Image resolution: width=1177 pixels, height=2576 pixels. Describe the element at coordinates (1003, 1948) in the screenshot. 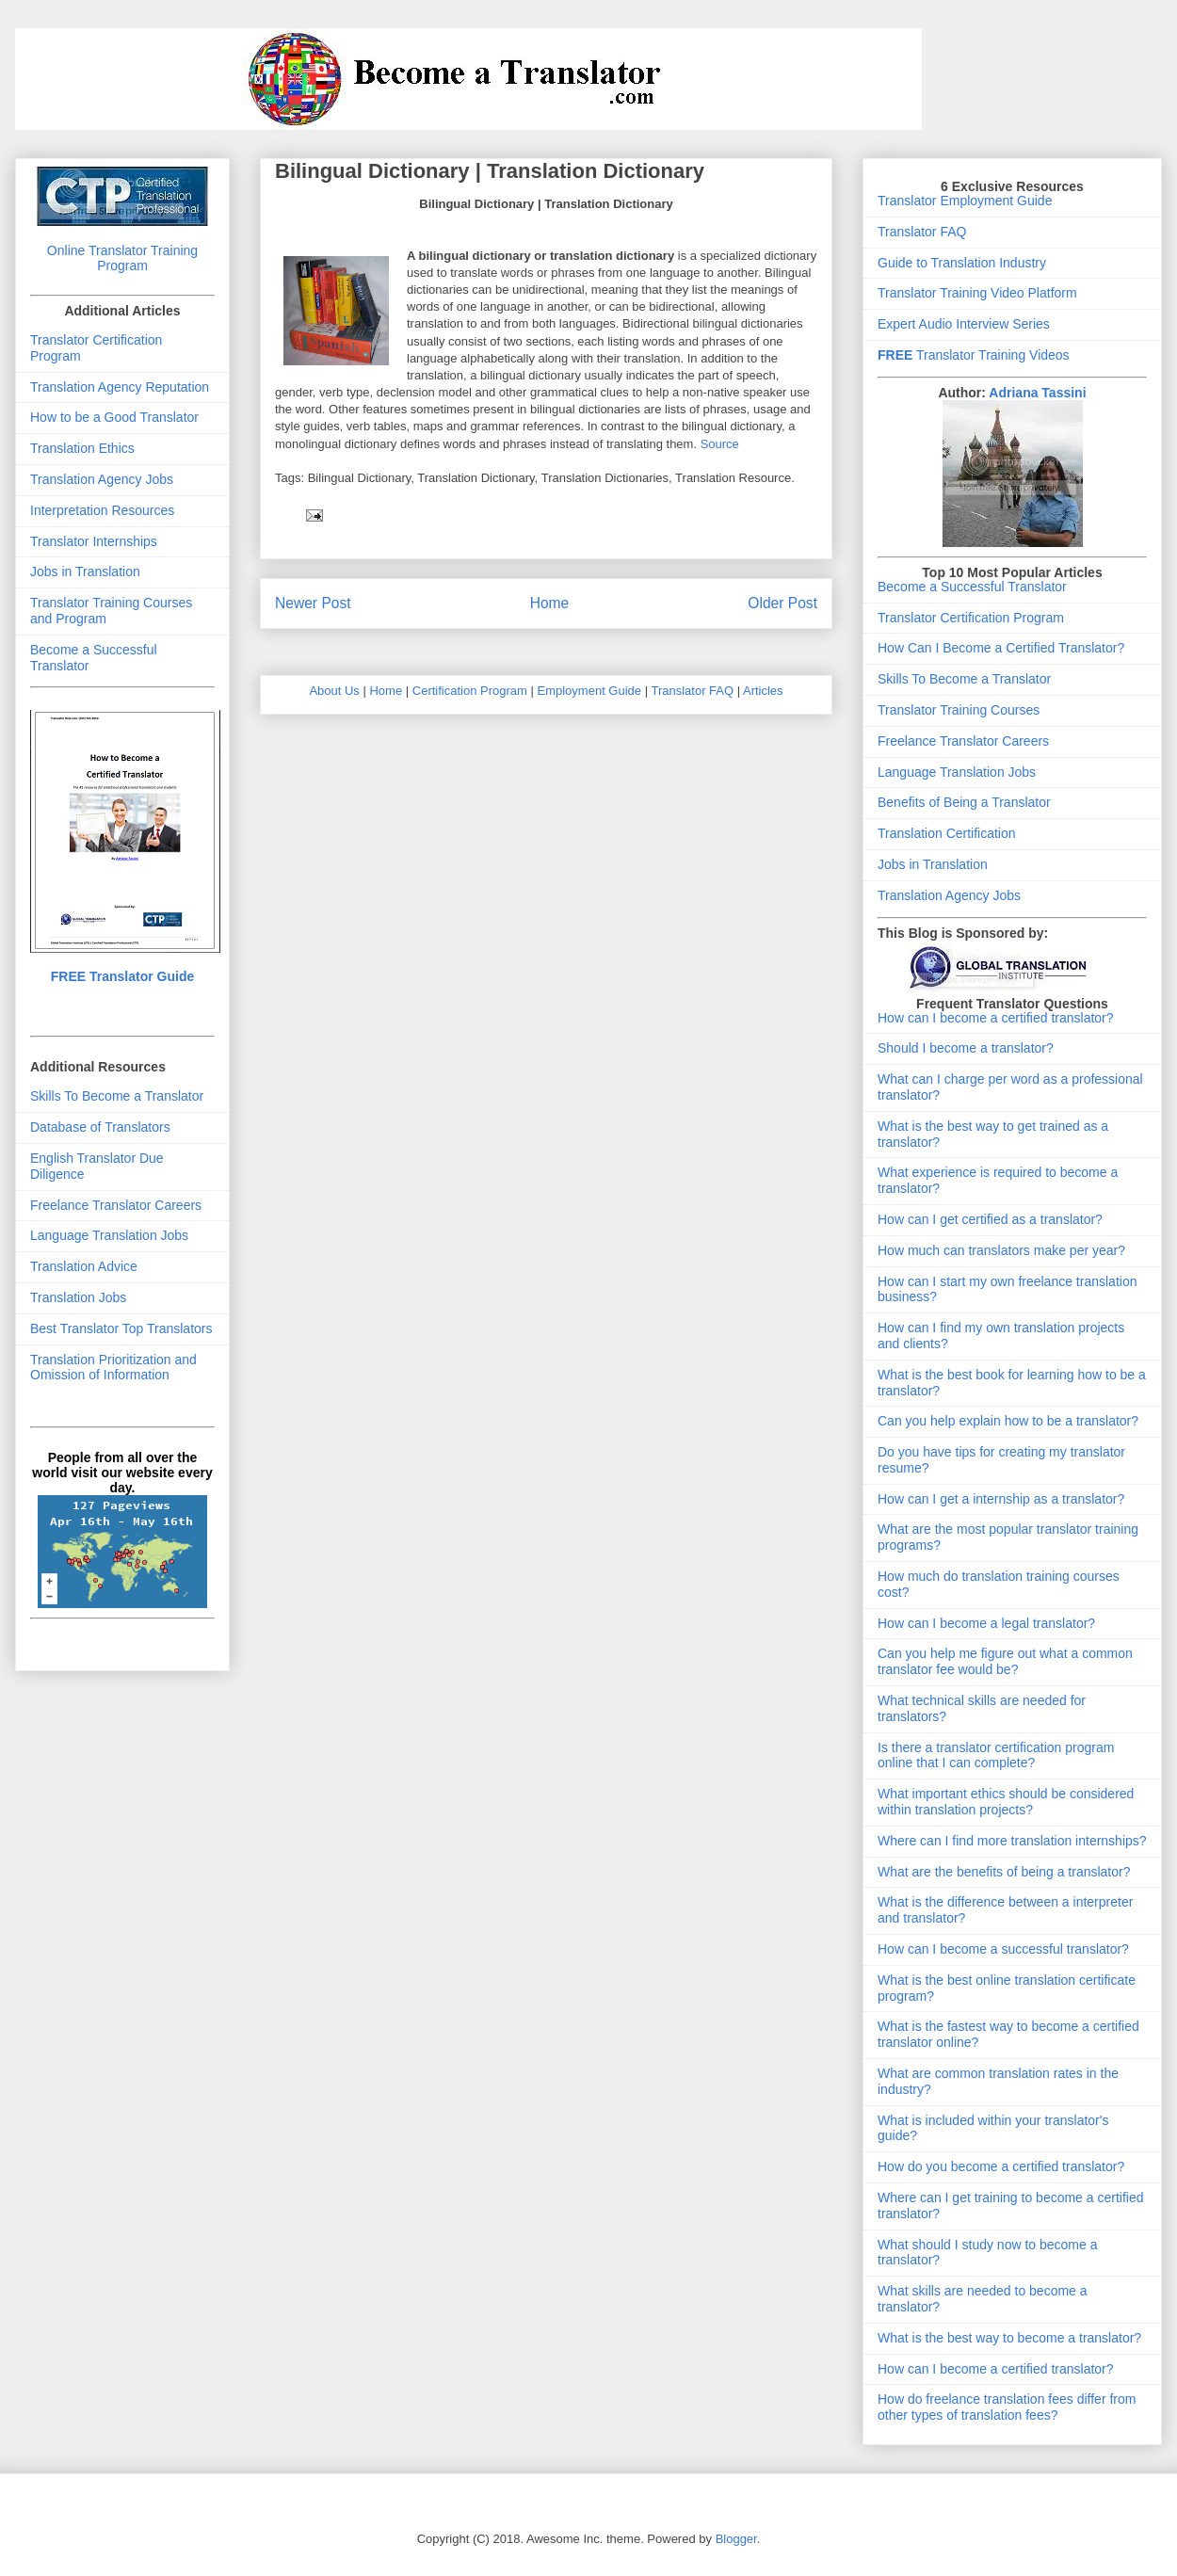

I see `How can I become a successful translator?` at that location.